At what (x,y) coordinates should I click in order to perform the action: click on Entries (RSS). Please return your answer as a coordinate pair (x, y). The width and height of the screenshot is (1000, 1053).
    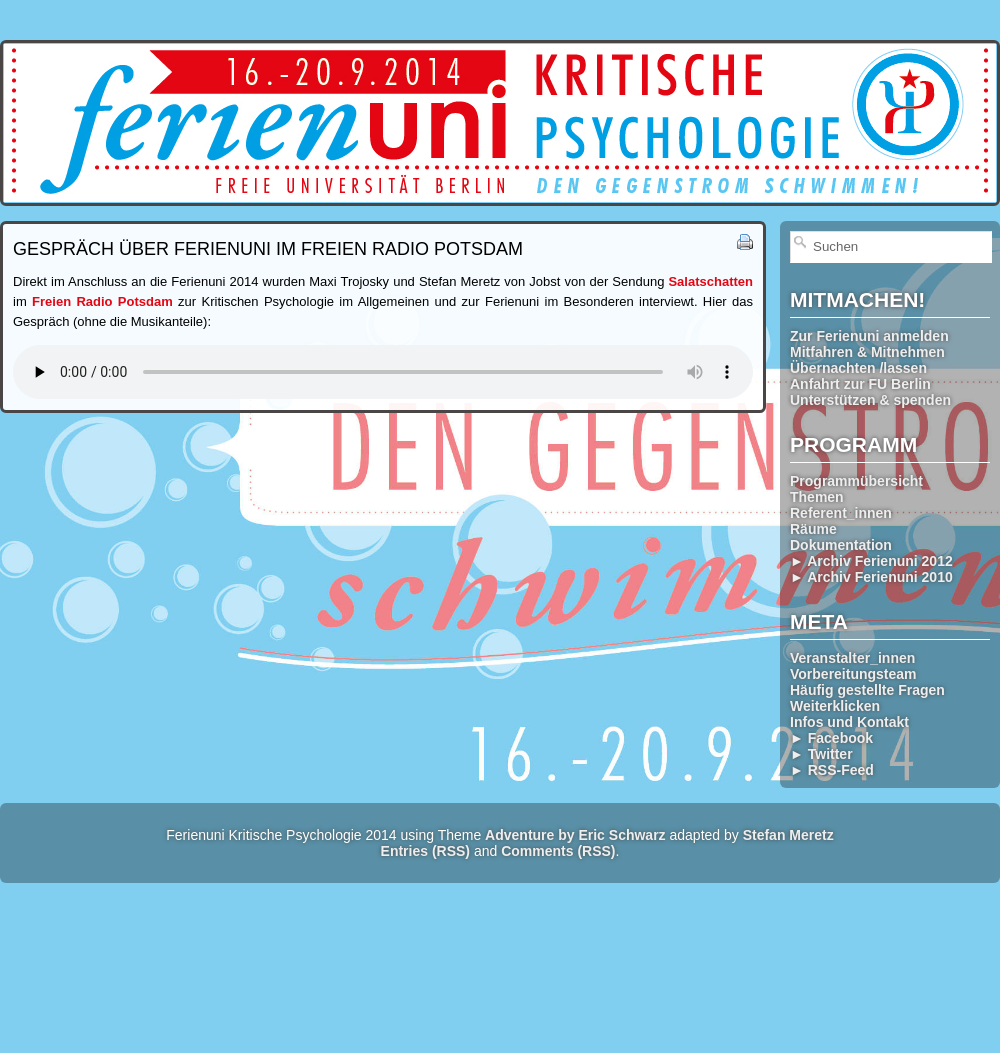
    Looking at the image, I should click on (425, 851).